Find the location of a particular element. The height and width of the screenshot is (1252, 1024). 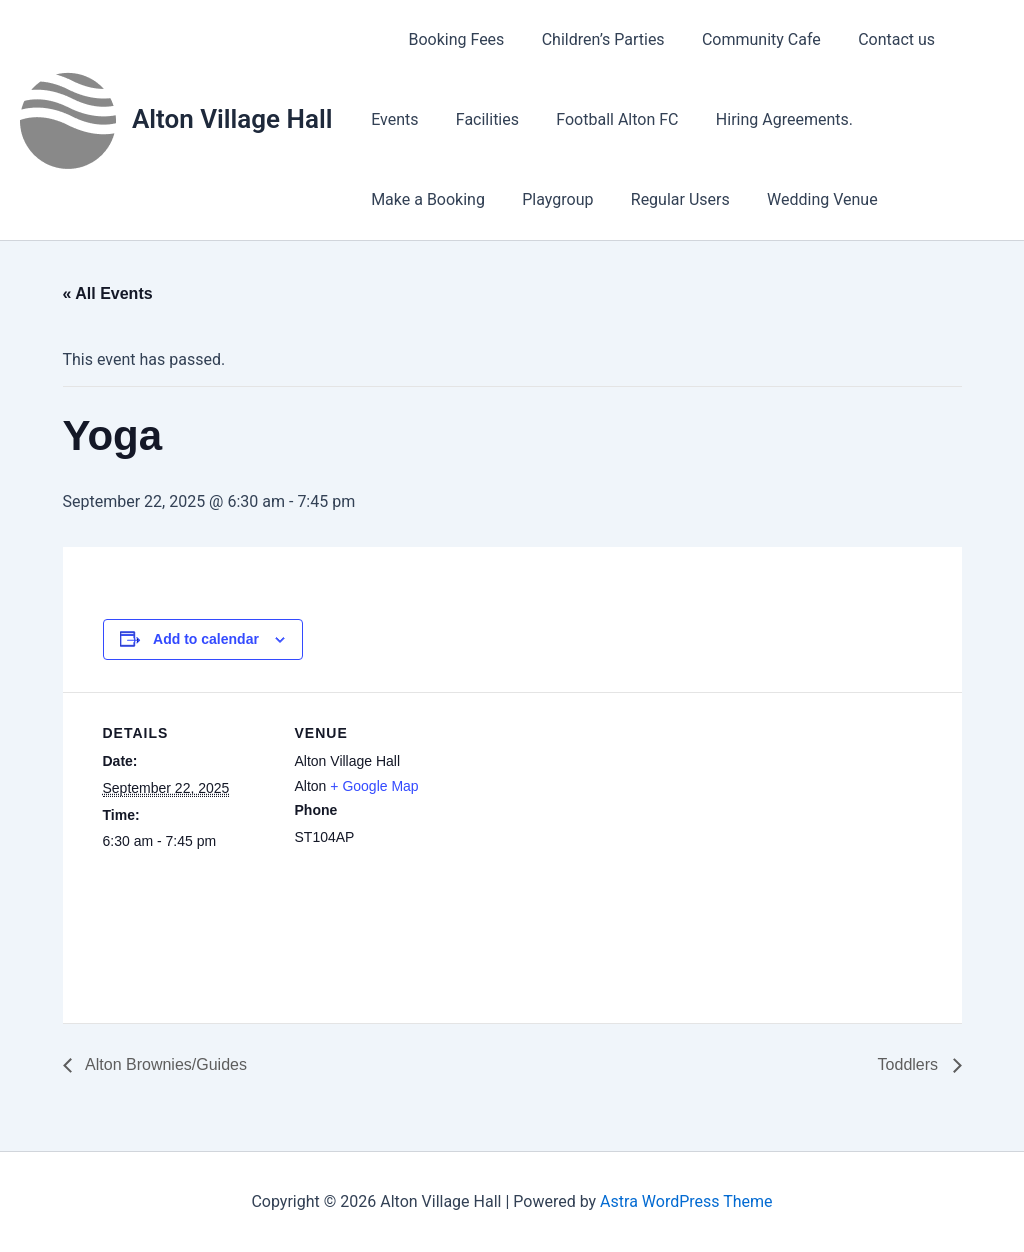

Booking Fees is located at coordinates (448, 39).